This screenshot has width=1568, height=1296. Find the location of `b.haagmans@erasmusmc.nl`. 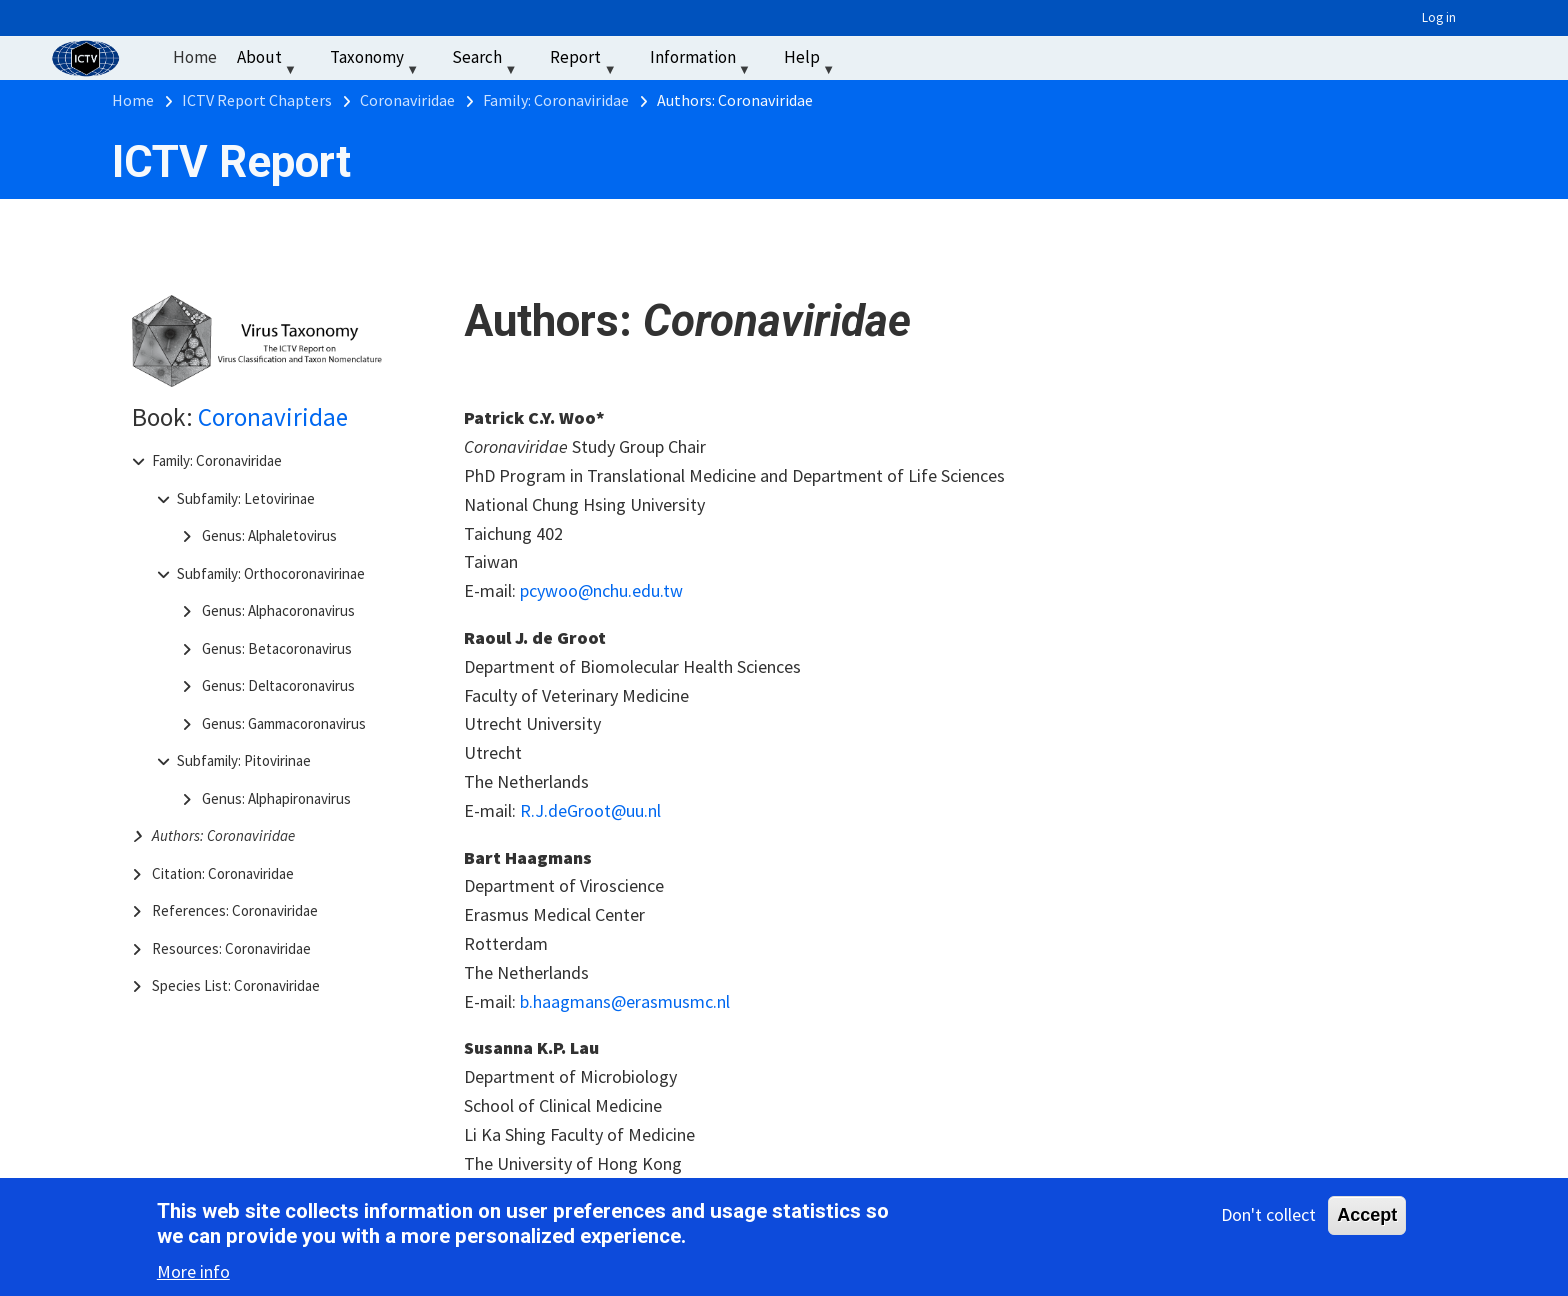

b.haagmans@erasmusmc.nl is located at coordinates (625, 1001).